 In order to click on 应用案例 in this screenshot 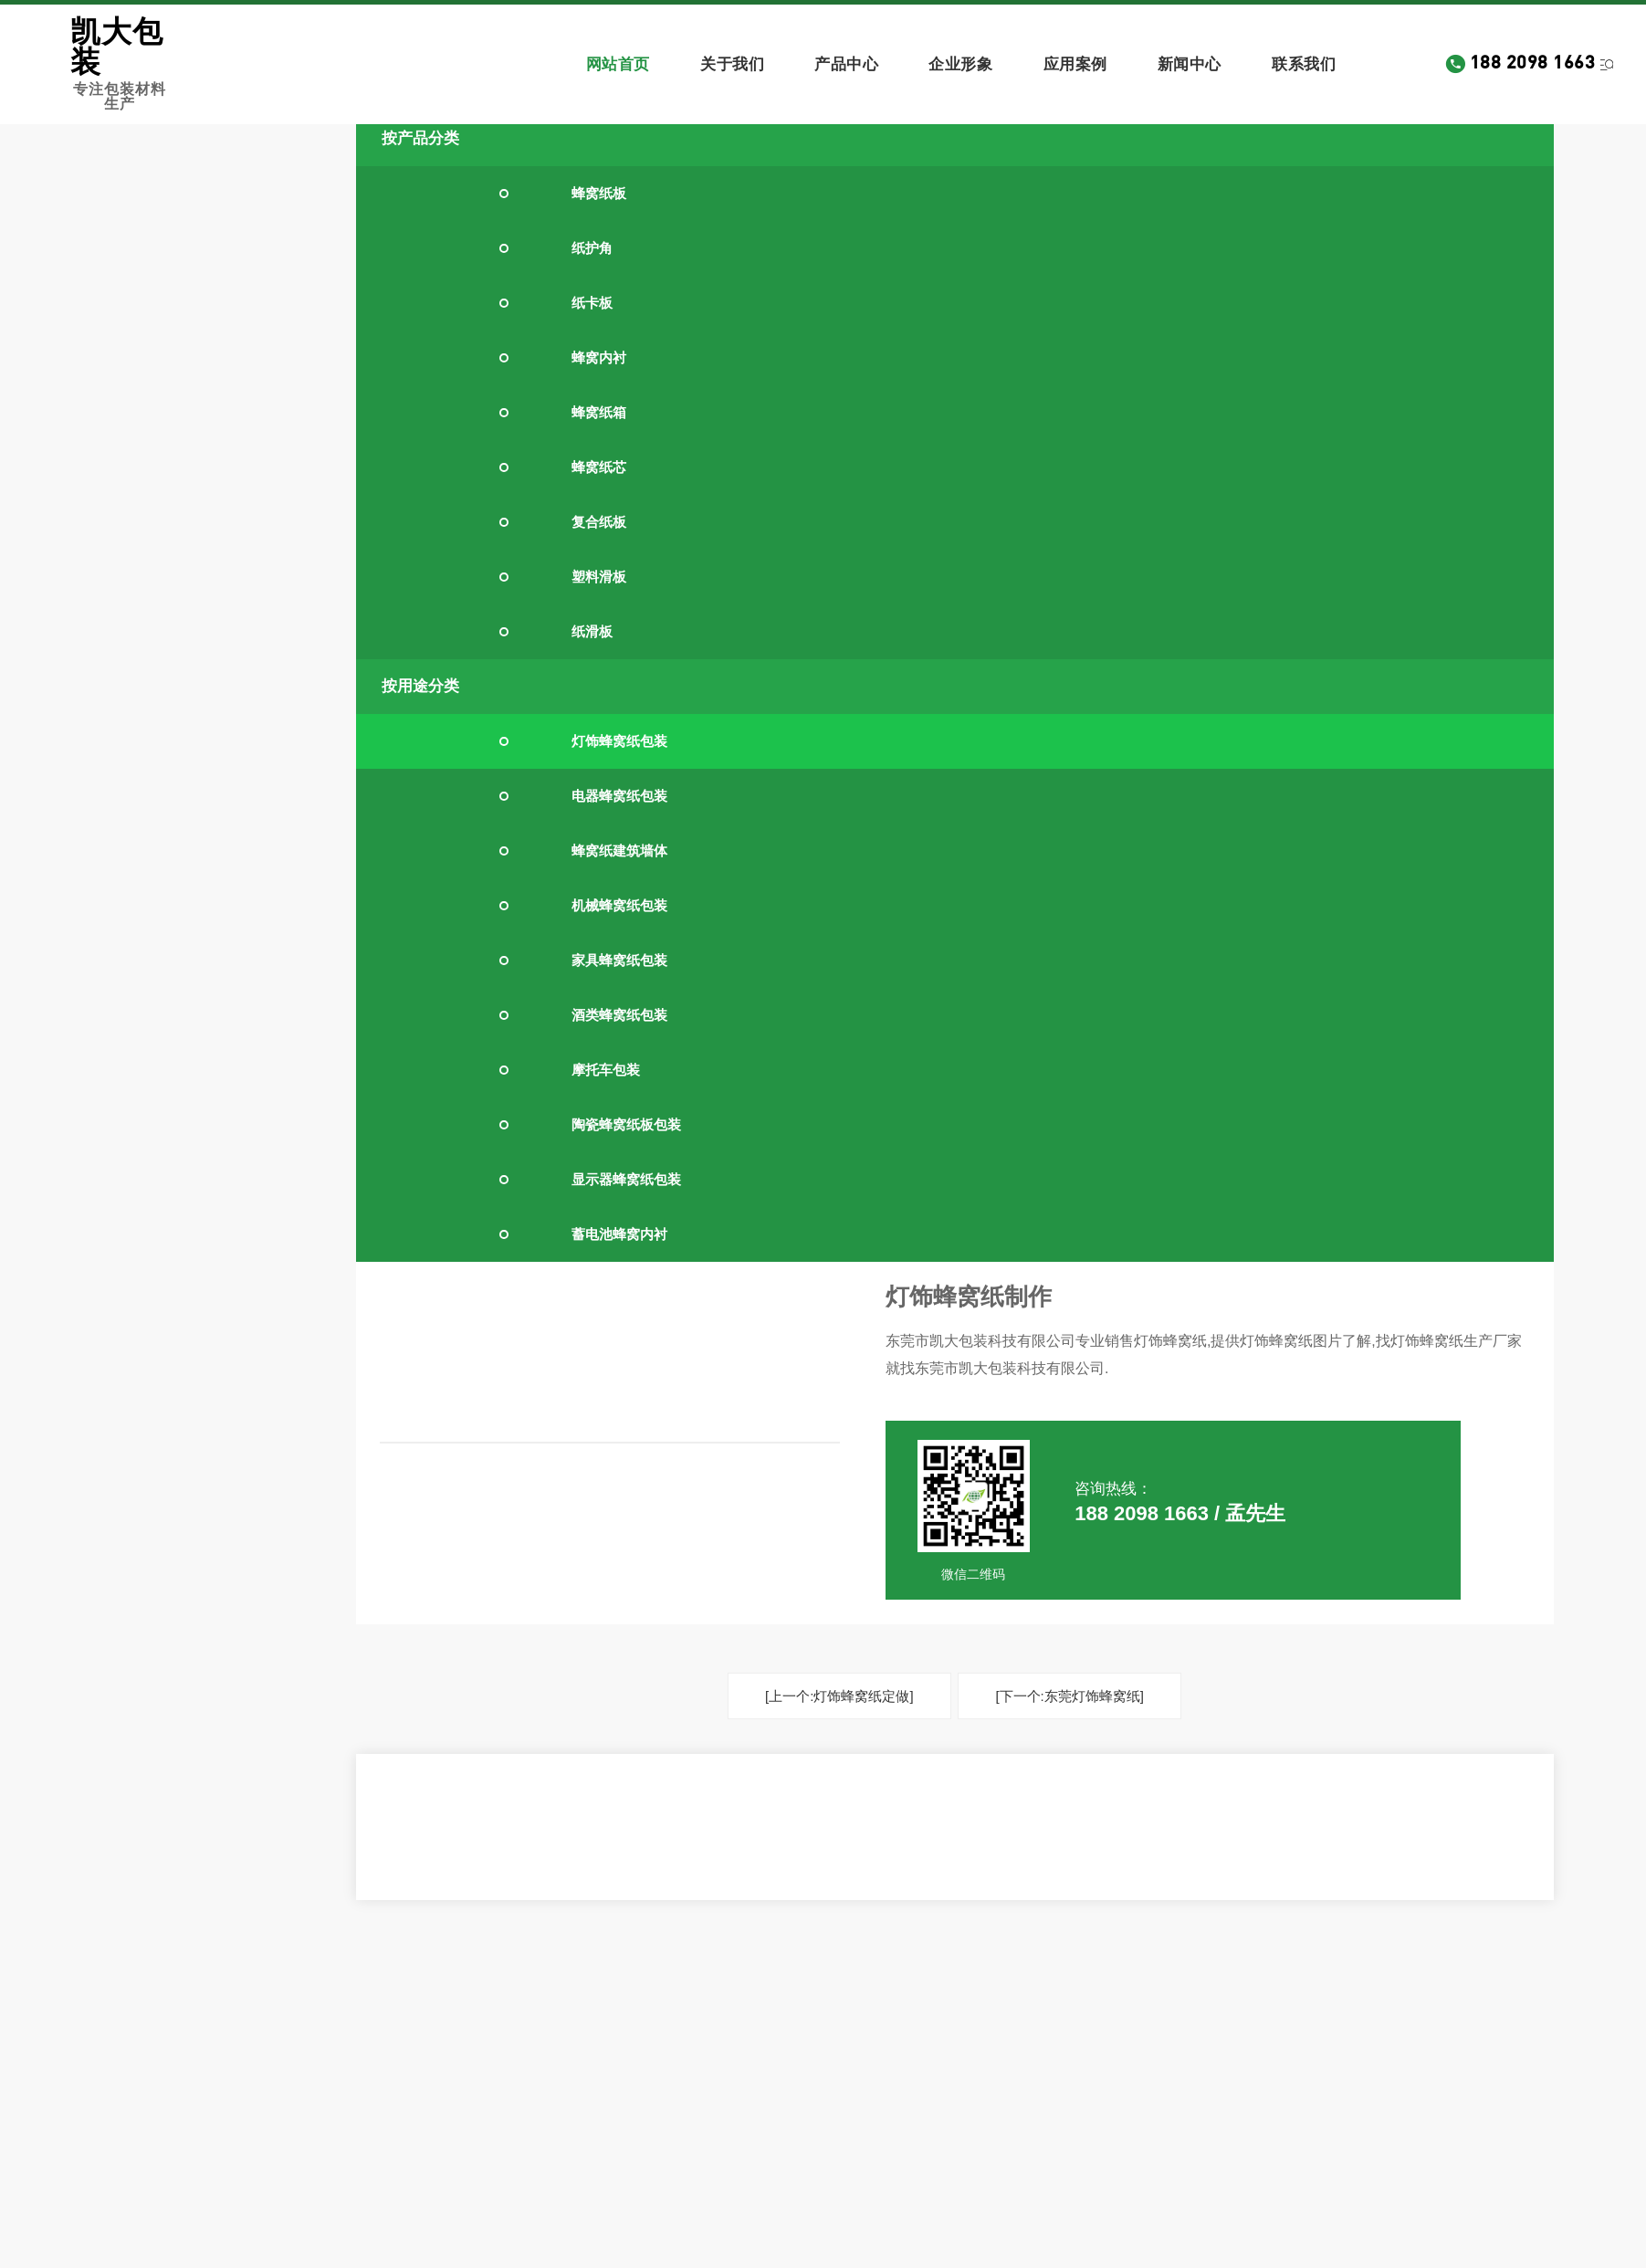, I will do `click(1075, 64)`.